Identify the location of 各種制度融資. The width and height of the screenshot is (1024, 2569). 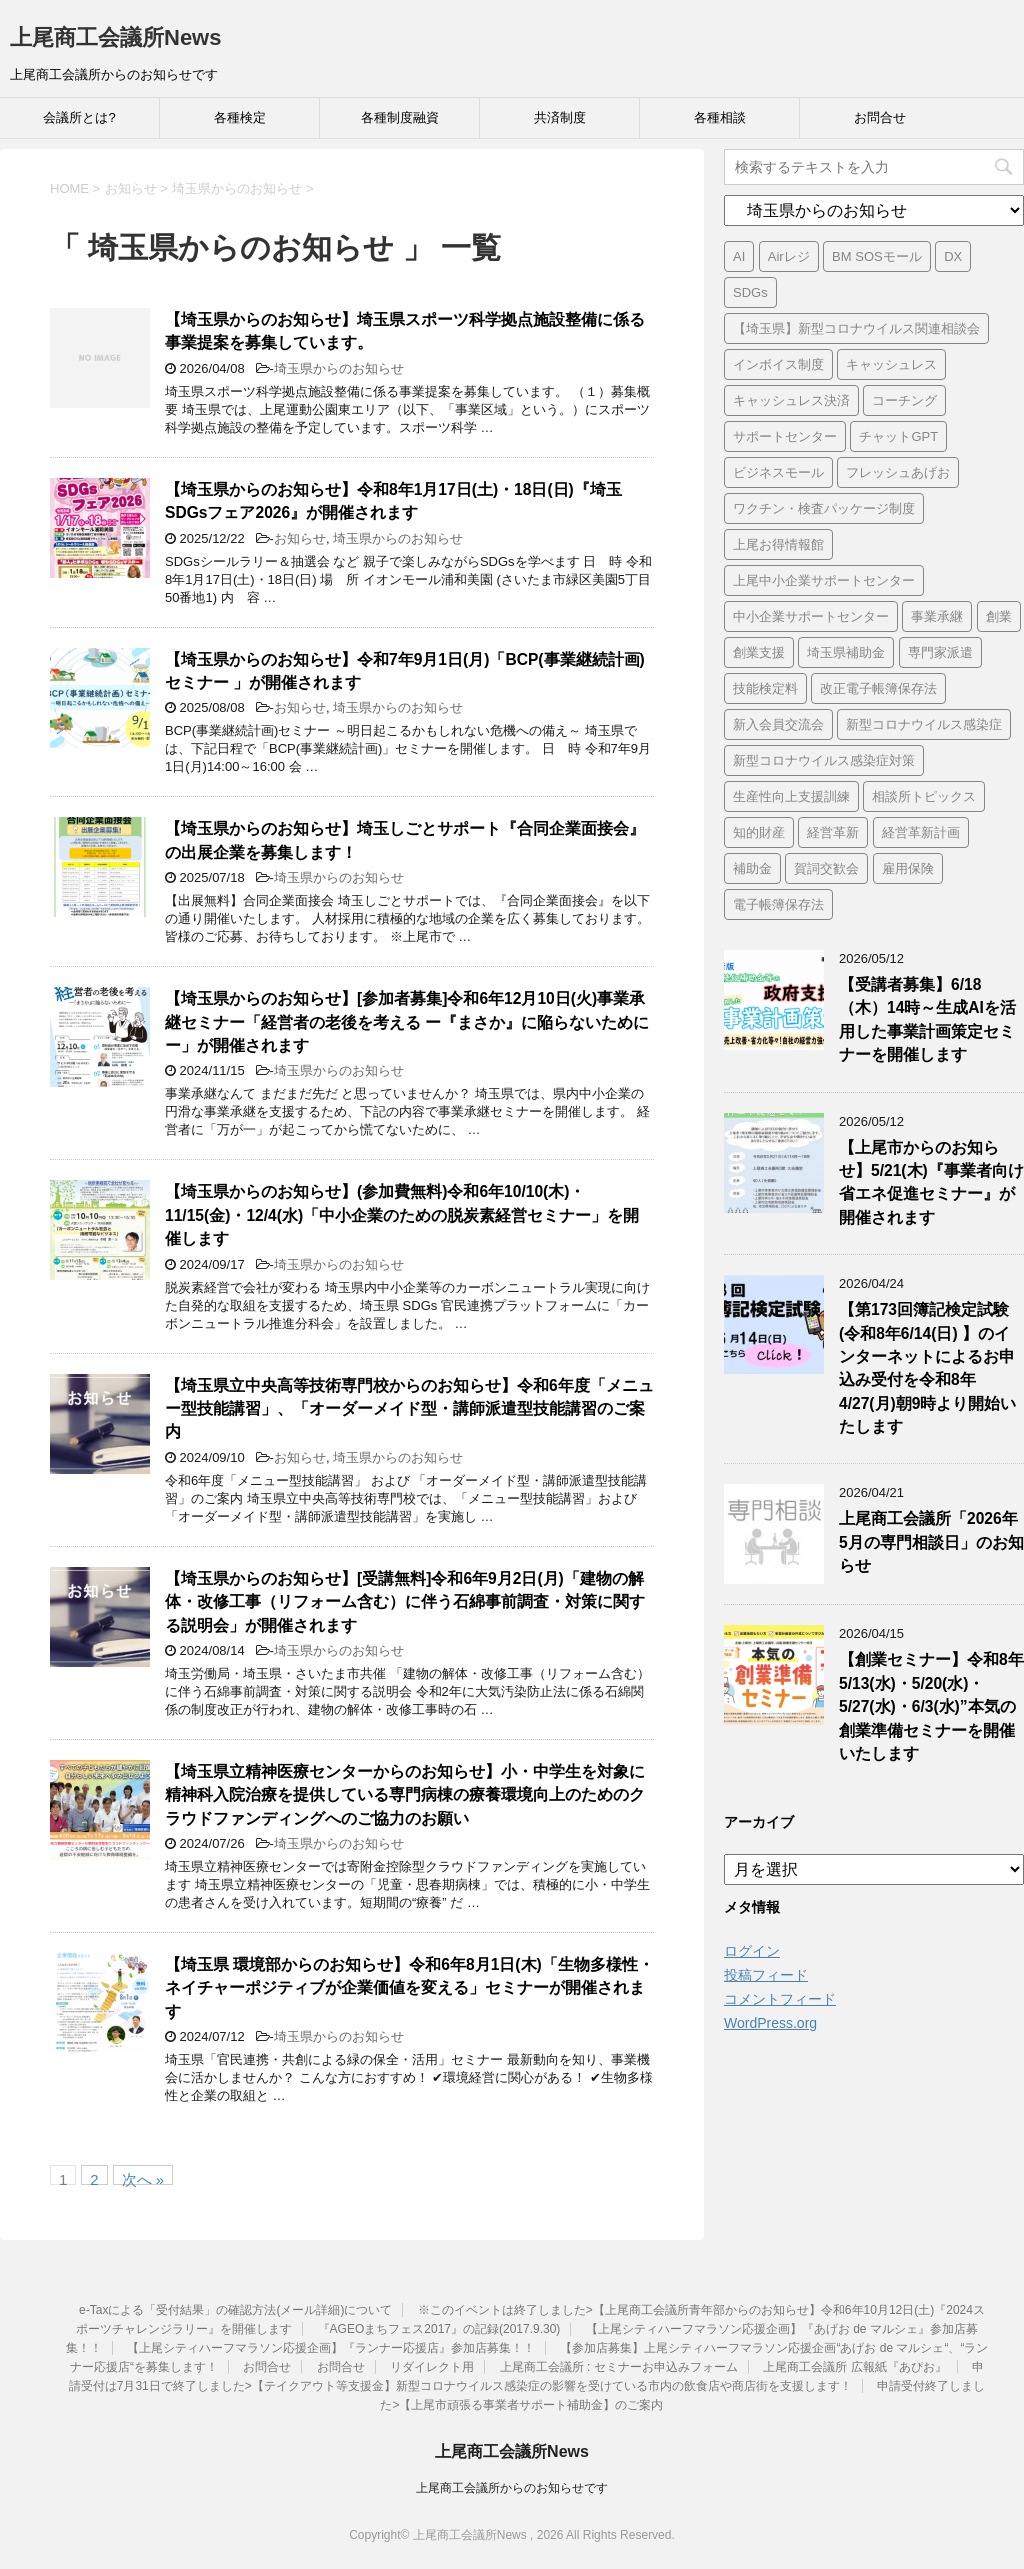
(400, 117).